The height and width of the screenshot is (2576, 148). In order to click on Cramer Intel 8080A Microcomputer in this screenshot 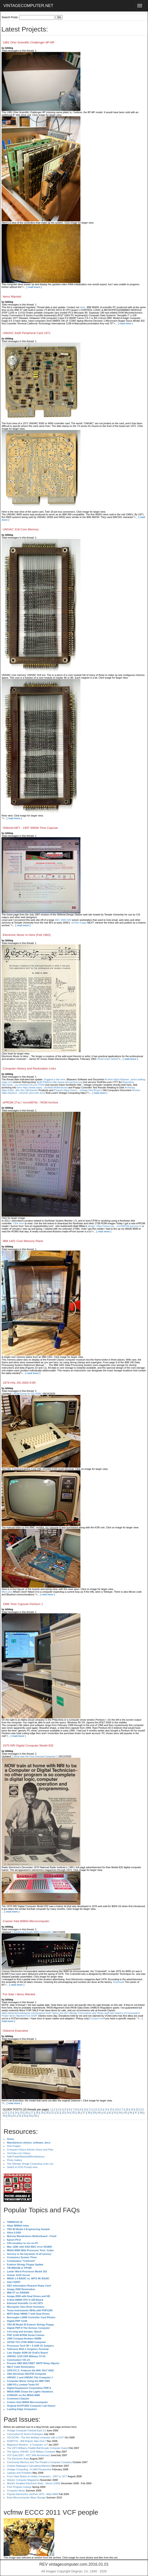, I will do `click(26, 1921)`.